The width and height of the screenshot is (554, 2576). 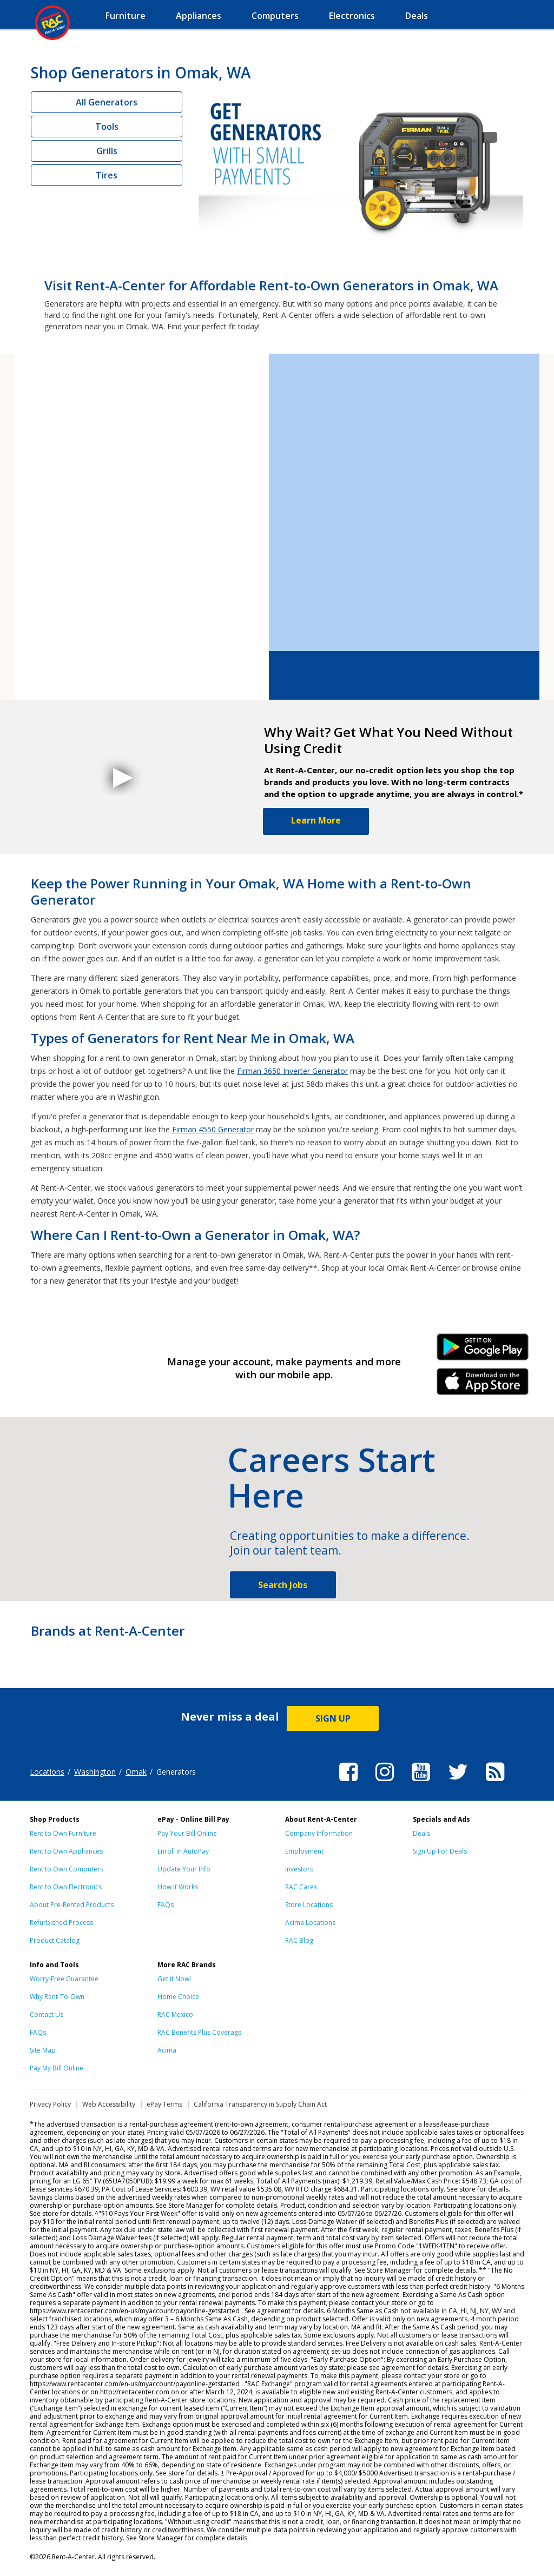 What do you see at coordinates (63, 1833) in the screenshot?
I see `Rent to Own Furniture` at bounding box center [63, 1833].